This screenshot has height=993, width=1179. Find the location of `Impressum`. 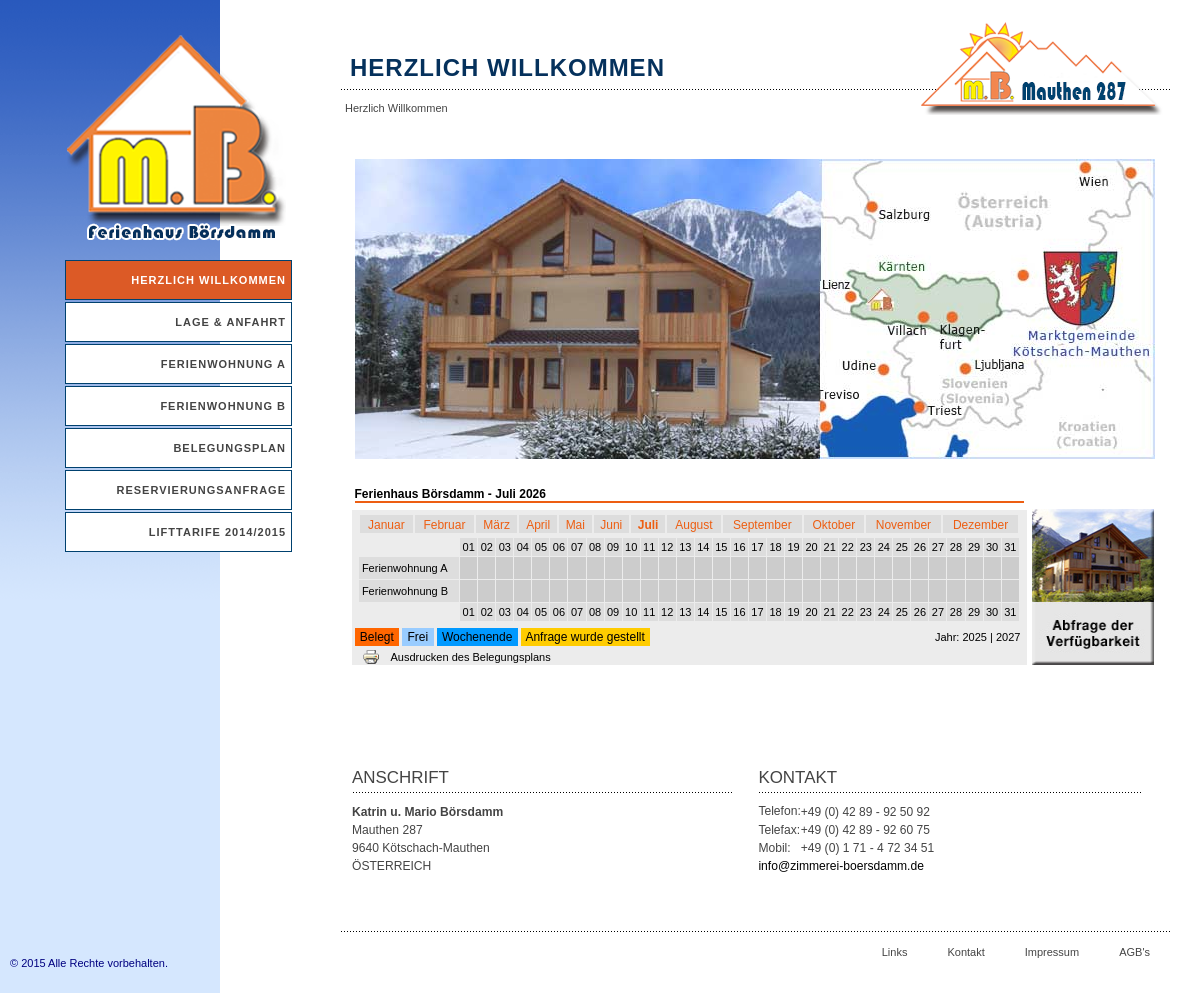

Impressum is located at coordinates (1052, 952).